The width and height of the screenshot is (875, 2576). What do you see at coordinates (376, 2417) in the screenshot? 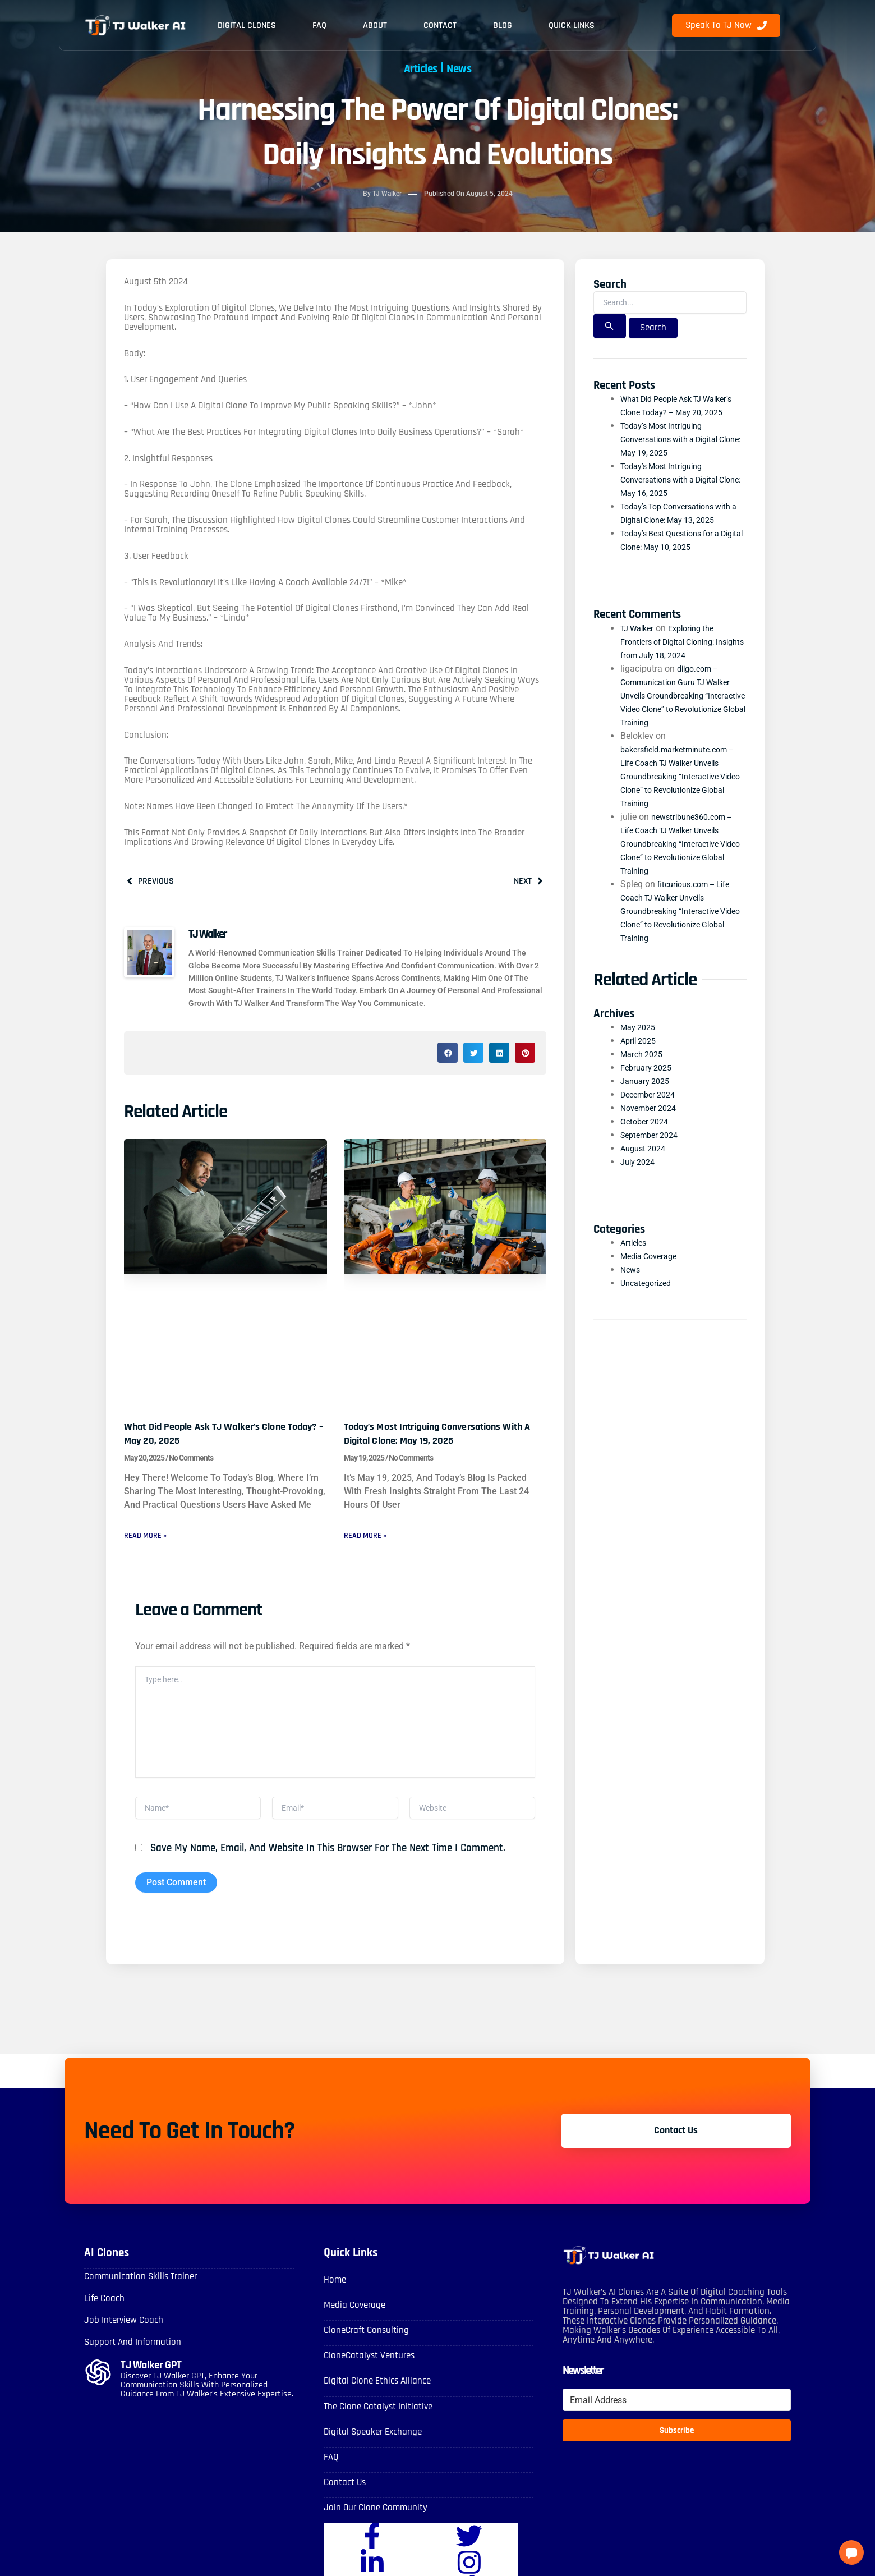
I see `The Clone Catalyst Initiative` at bounding box center [376, 2417].